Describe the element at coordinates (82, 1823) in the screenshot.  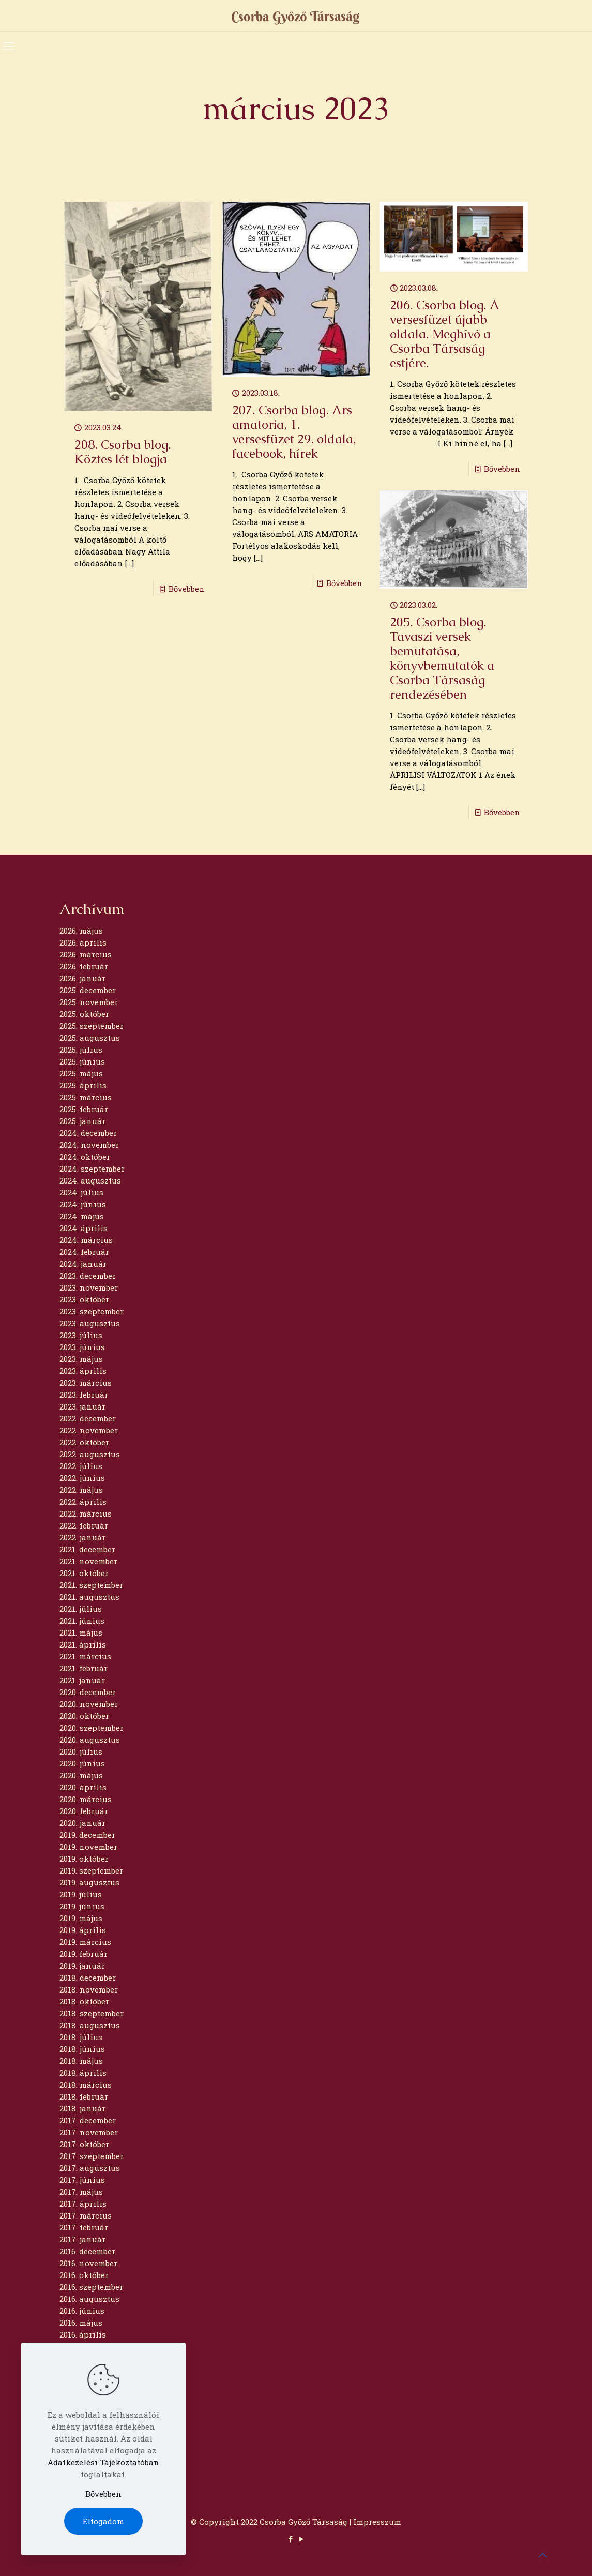
I see `2020. január` at that location.